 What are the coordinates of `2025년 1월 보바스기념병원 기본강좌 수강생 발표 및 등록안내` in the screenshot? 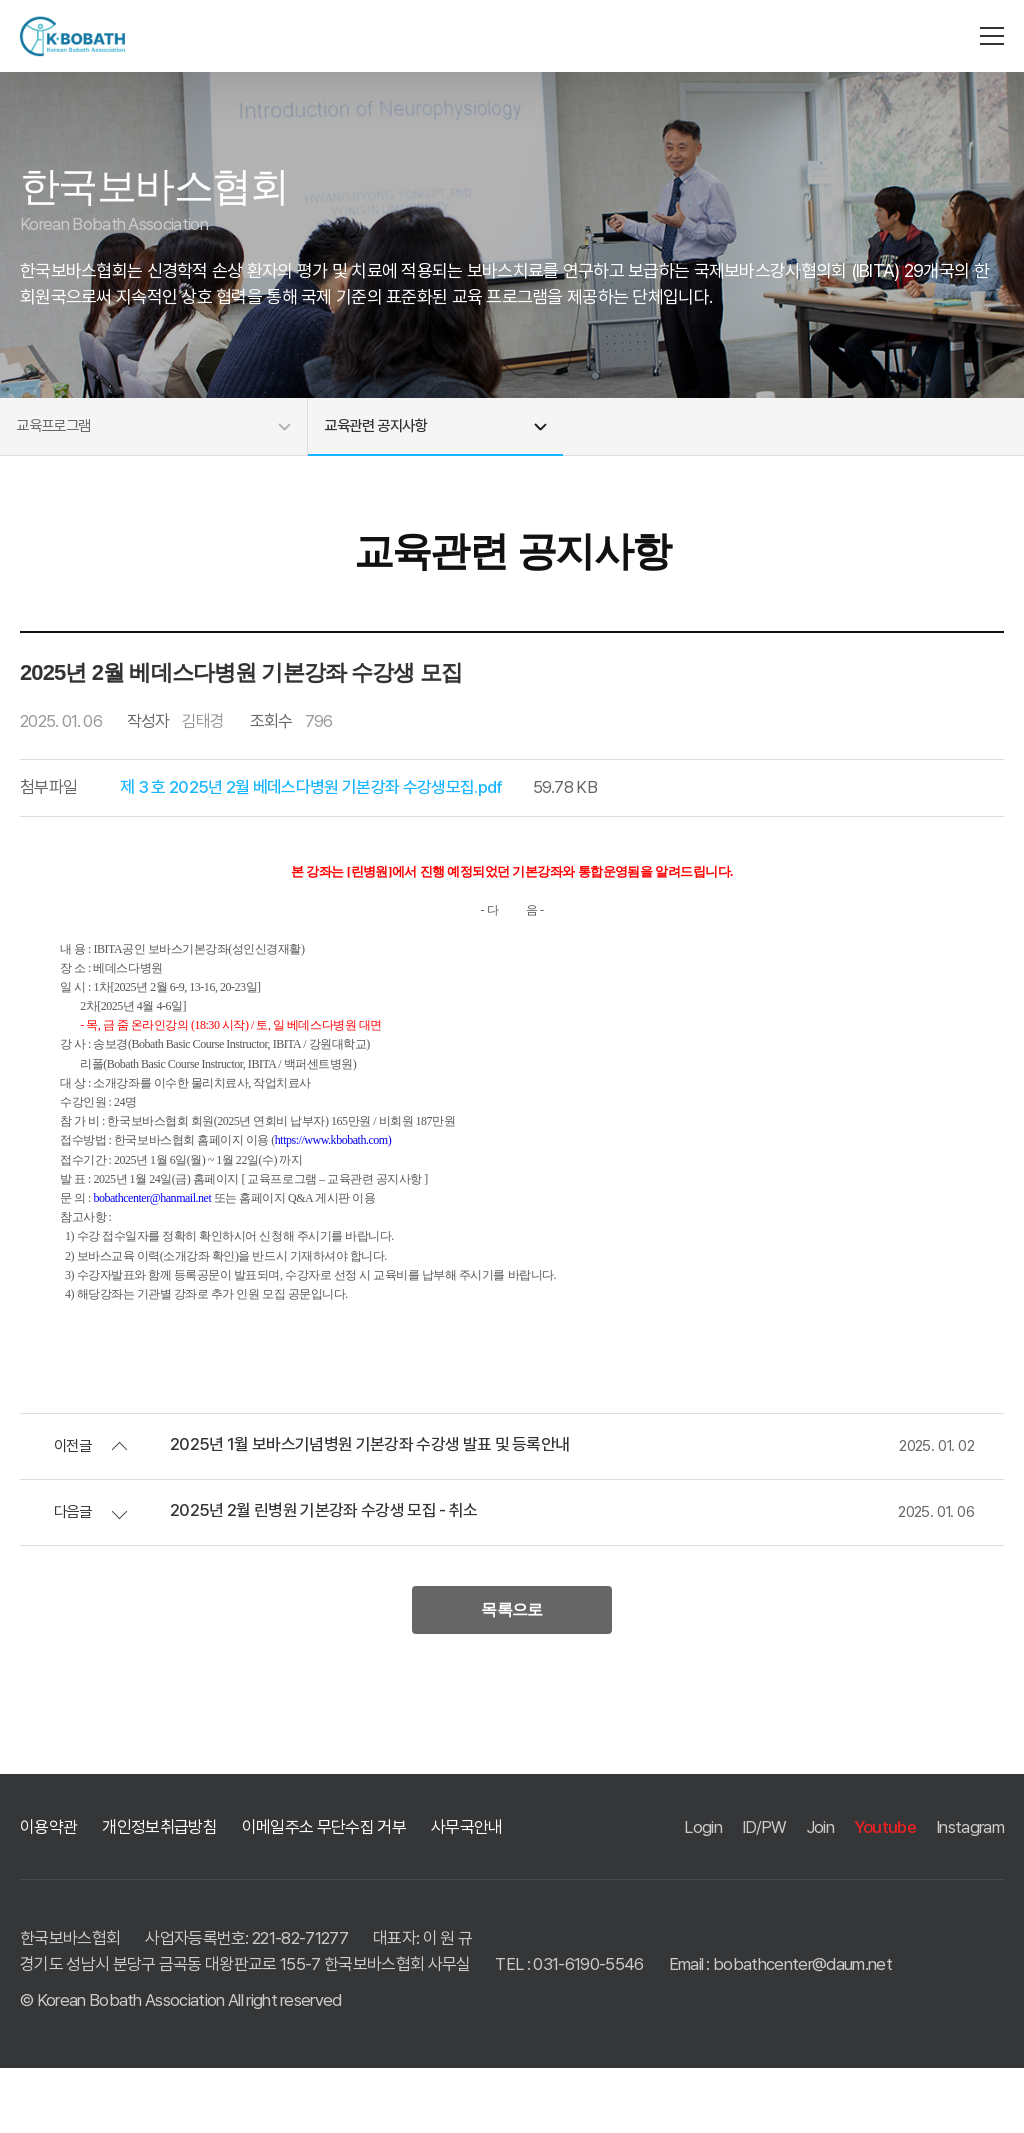 It's located at (369, 1503).